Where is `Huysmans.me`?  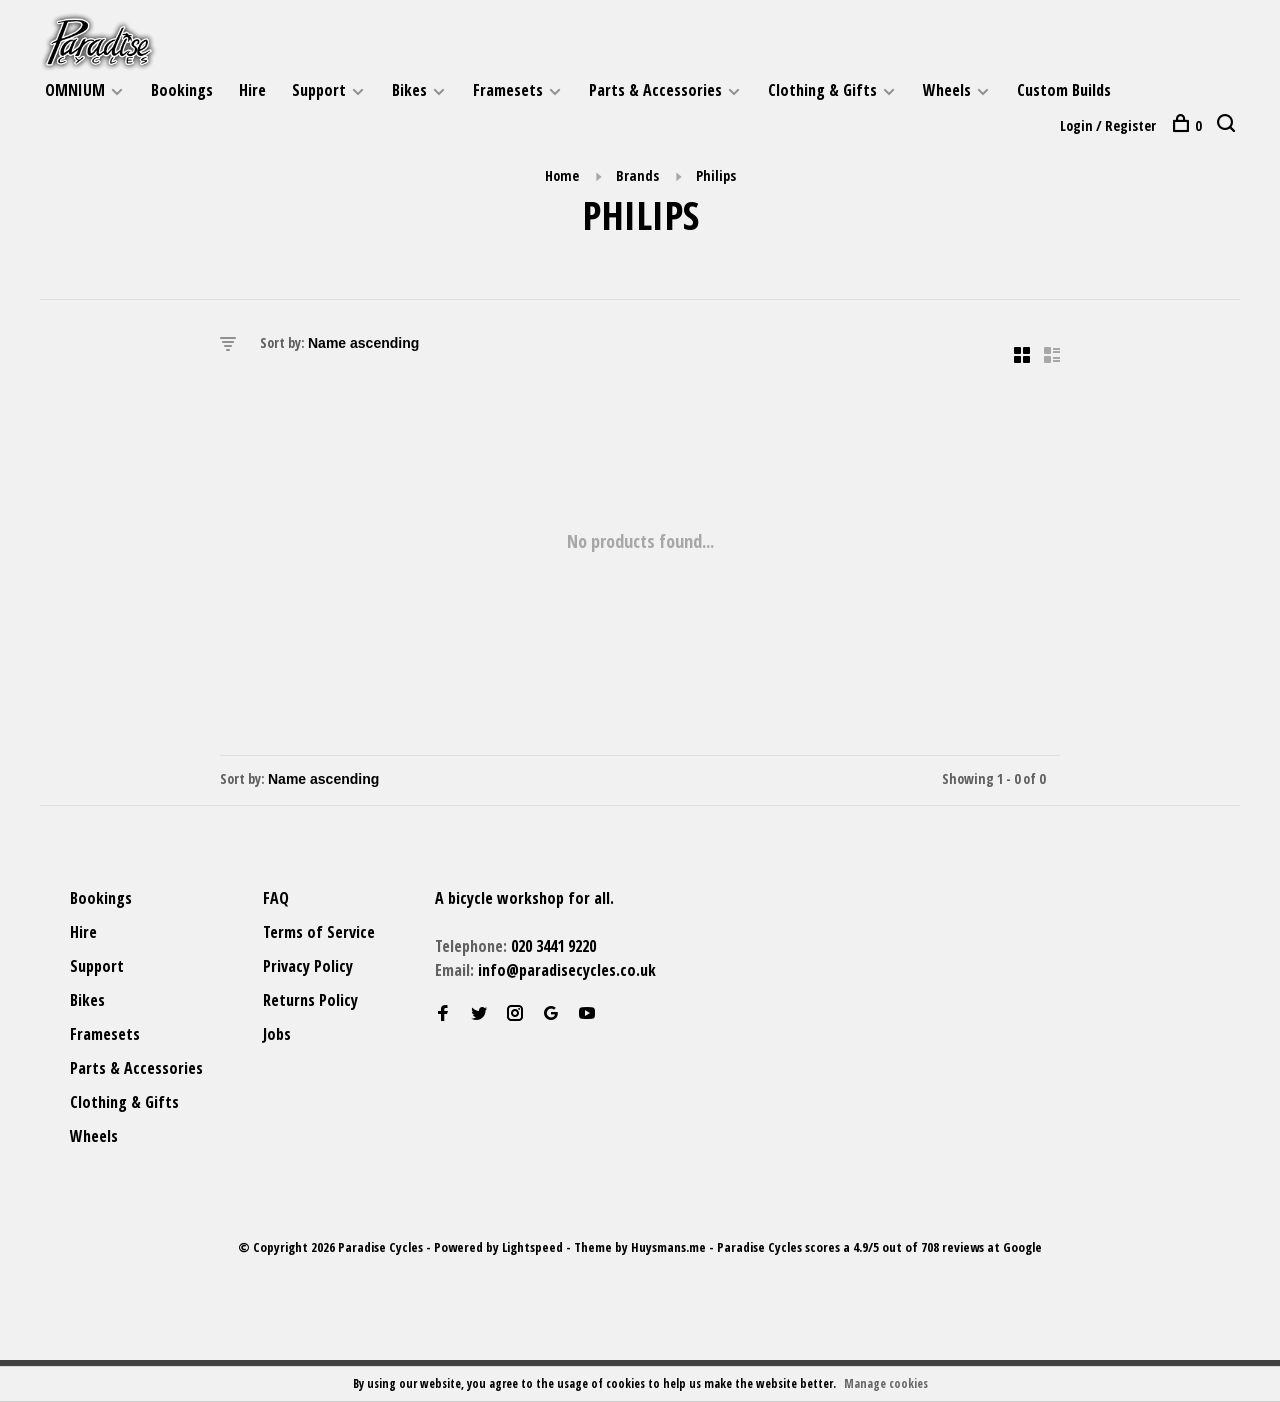
Huysmans.me is located at coordinates (670, 1247).